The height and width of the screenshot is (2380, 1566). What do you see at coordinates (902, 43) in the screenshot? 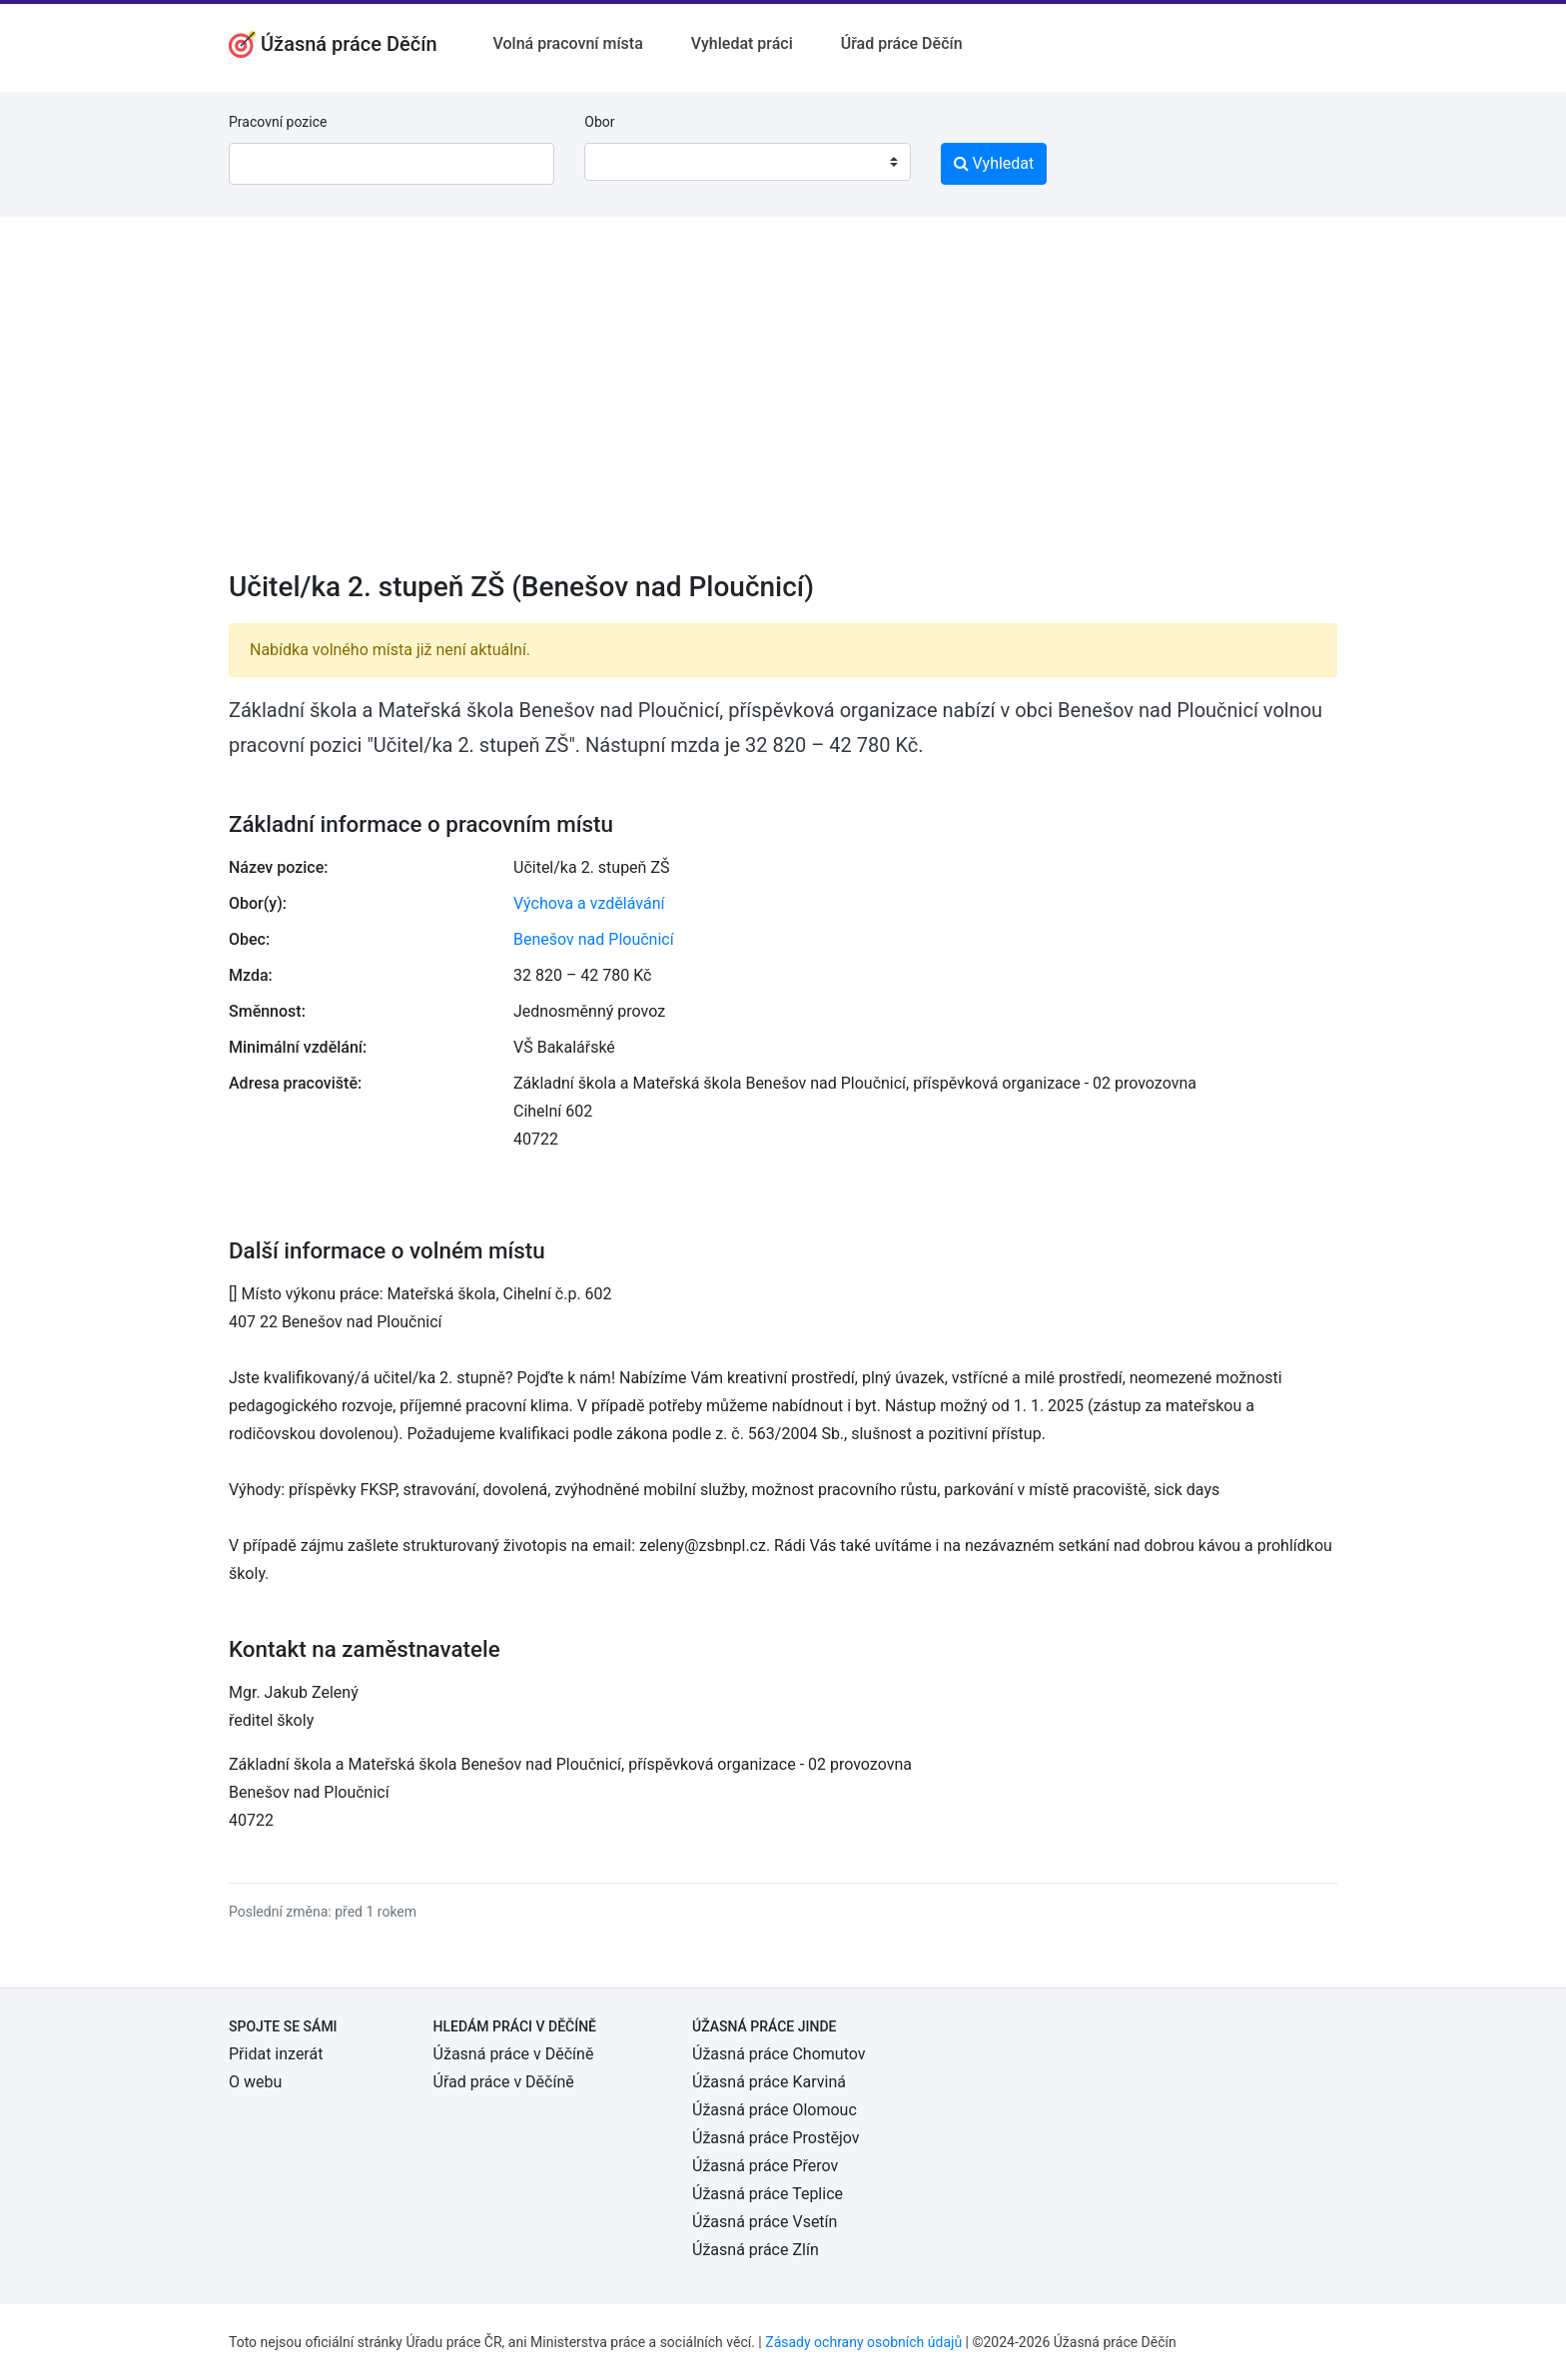
I see `Úřad práce Děčín` at bounding box center [902, 43].